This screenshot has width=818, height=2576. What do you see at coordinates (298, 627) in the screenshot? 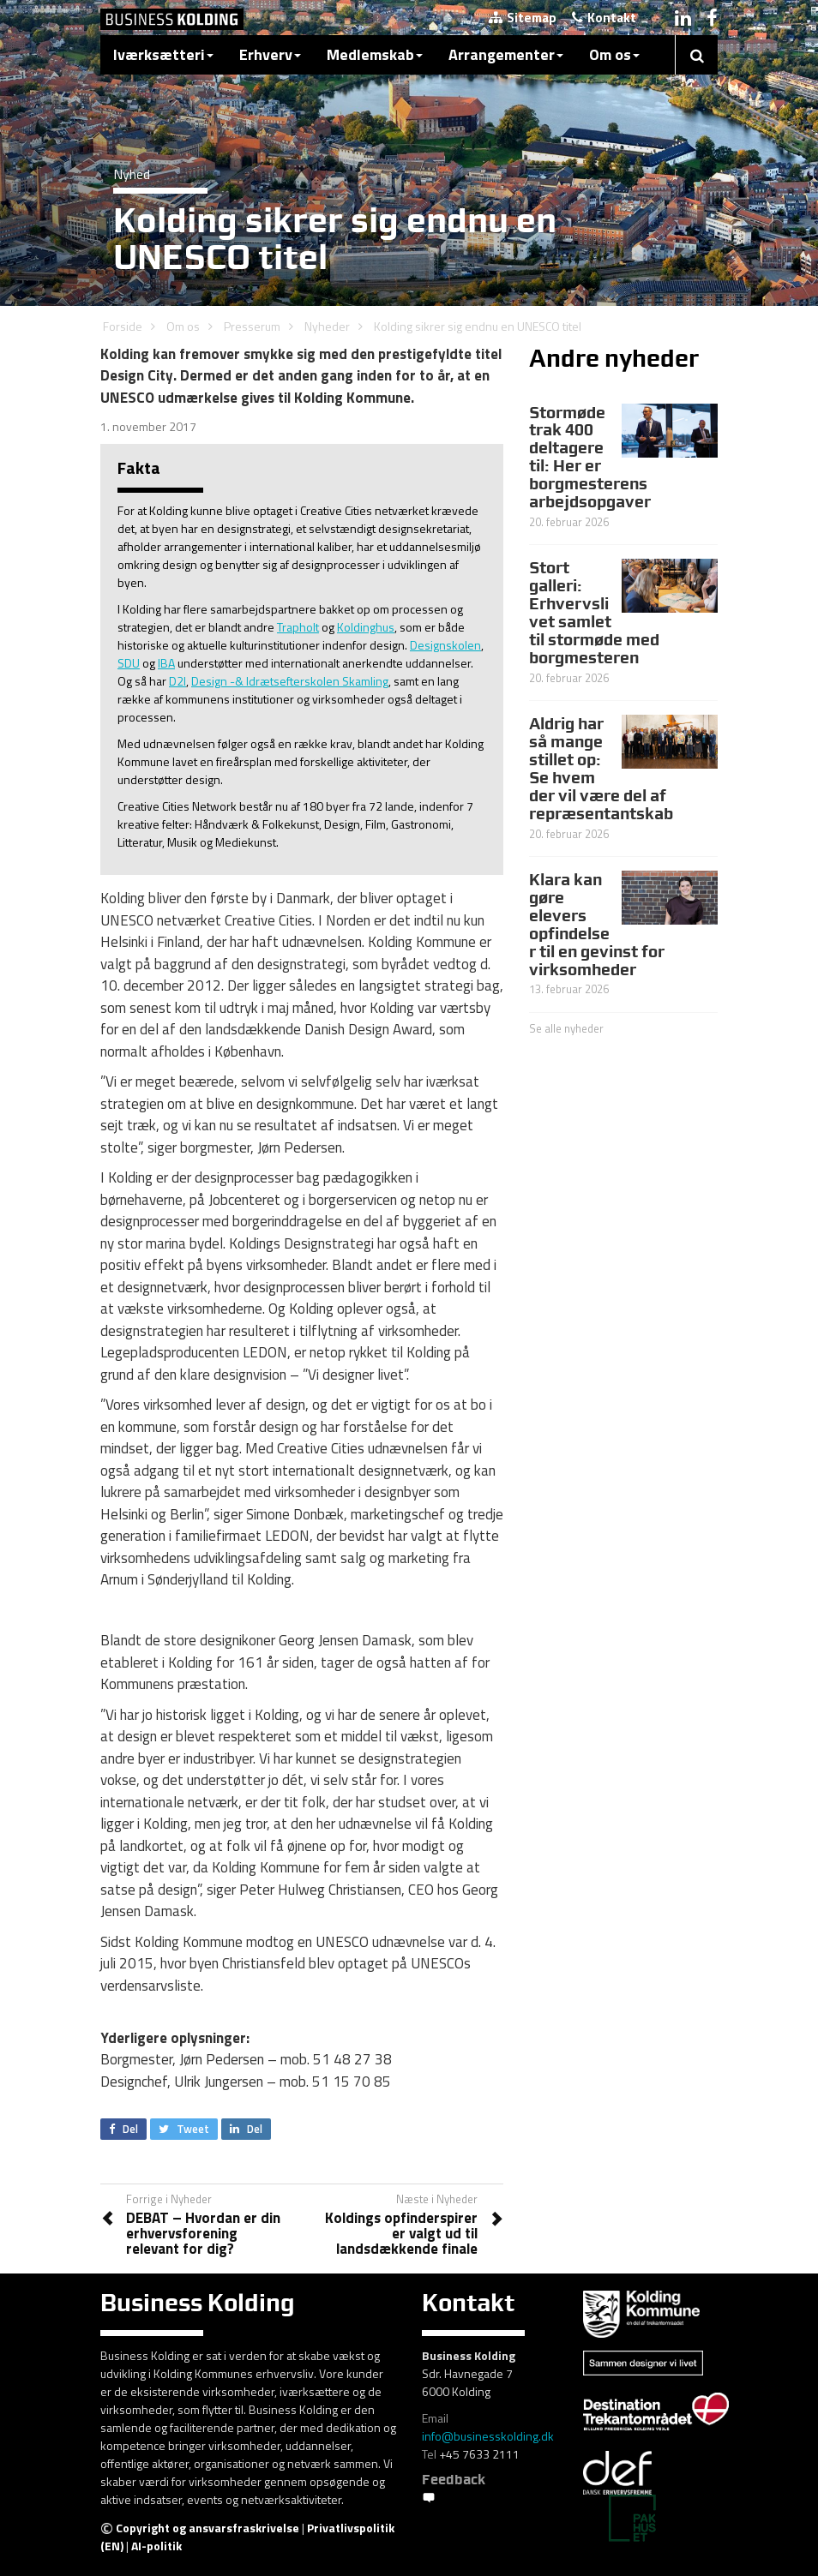
I see `Trapholt` at bounding box center [298, 627].